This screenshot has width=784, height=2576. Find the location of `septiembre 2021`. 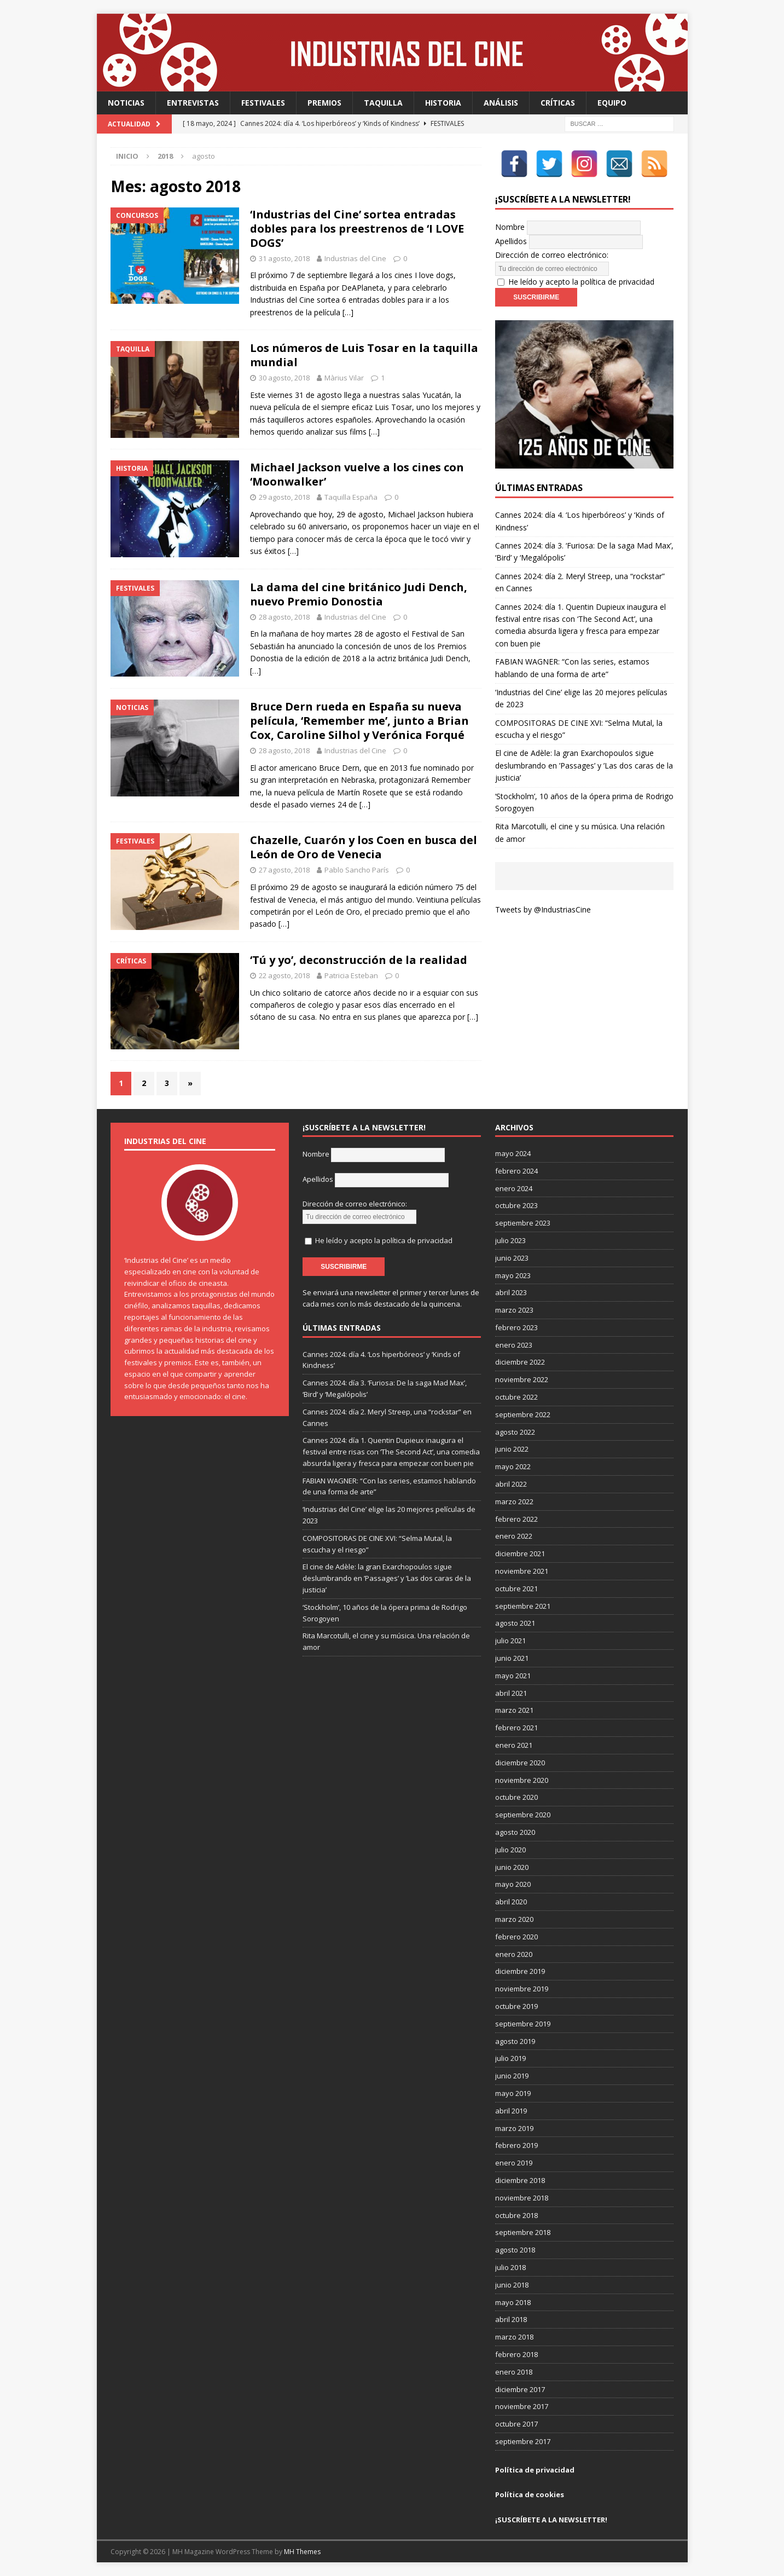

septiembre 2021 is located at coordinates (522, 1606).